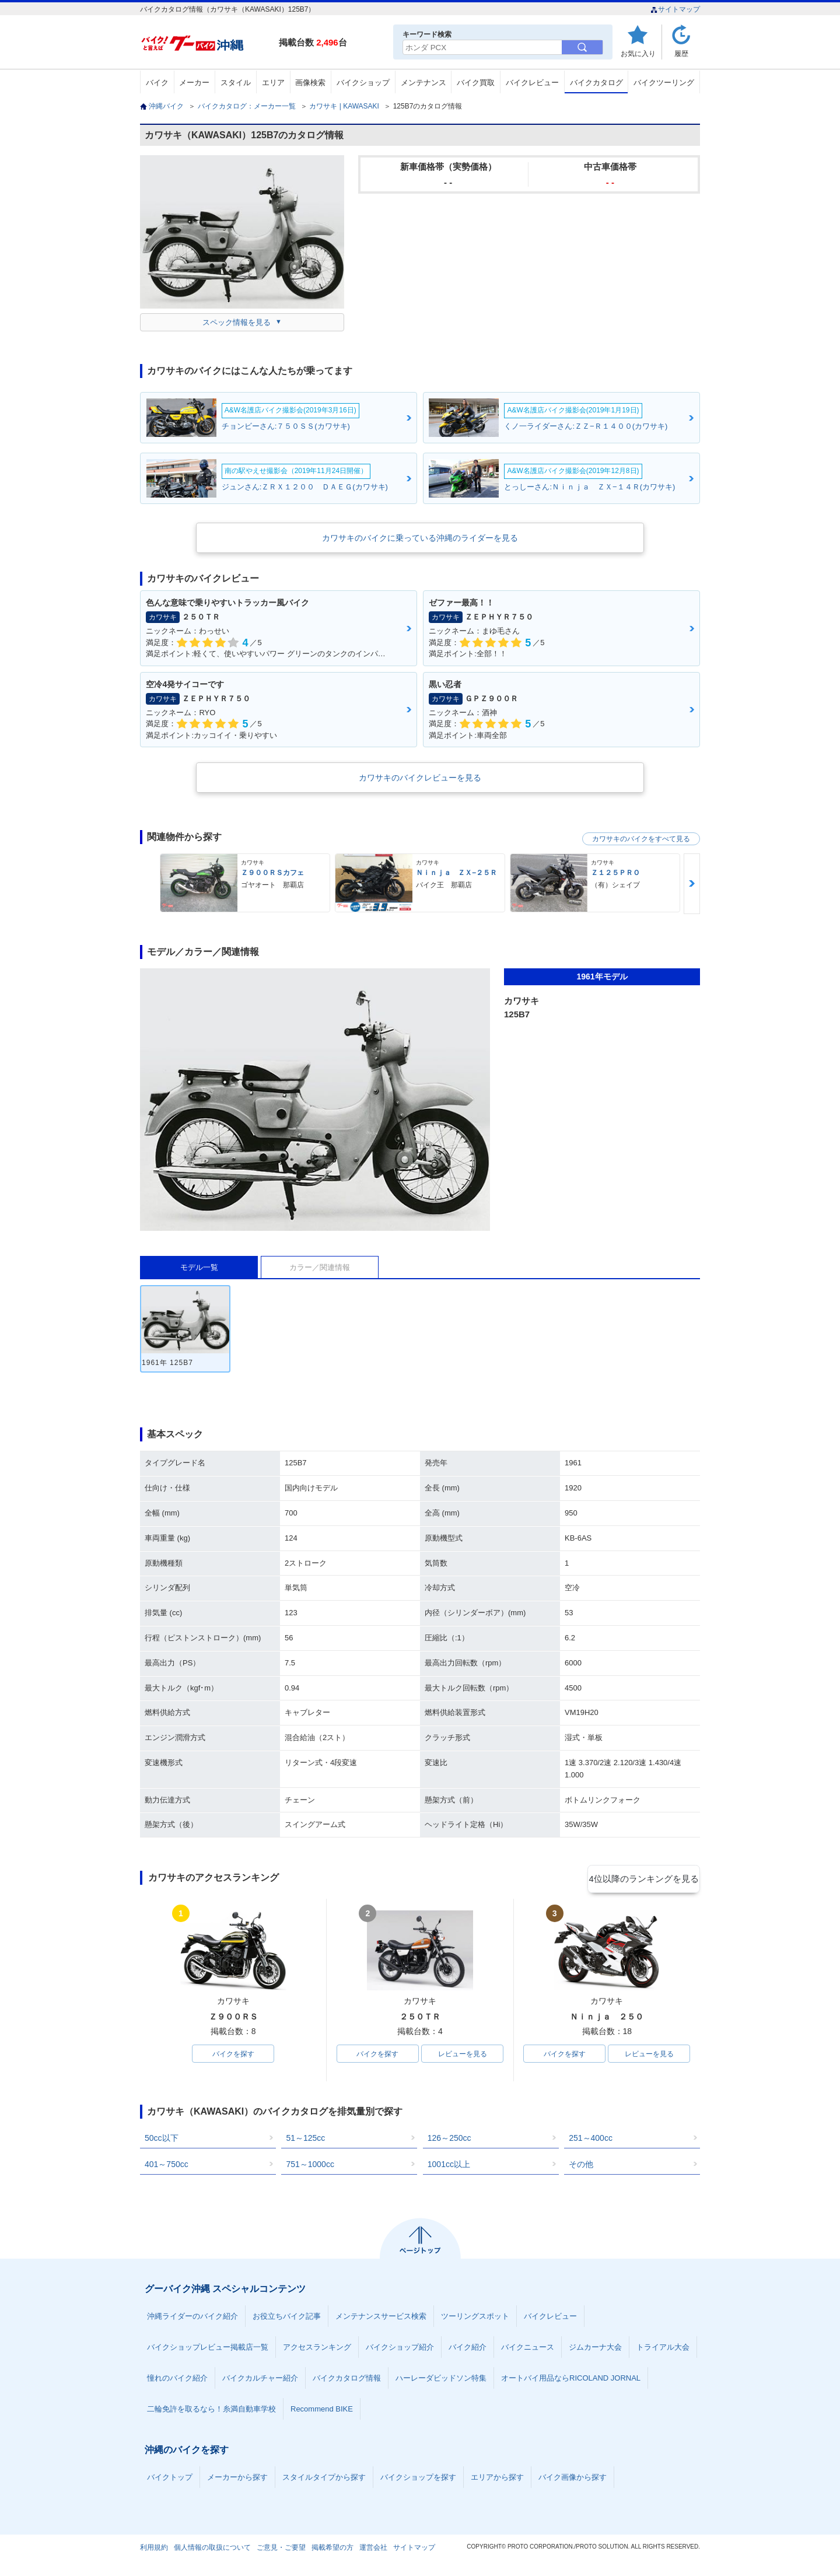  What do you see at coordinates (497, 2478) in the screenshot?
I see `エリアから探す` at bounding box center [497, 2478].